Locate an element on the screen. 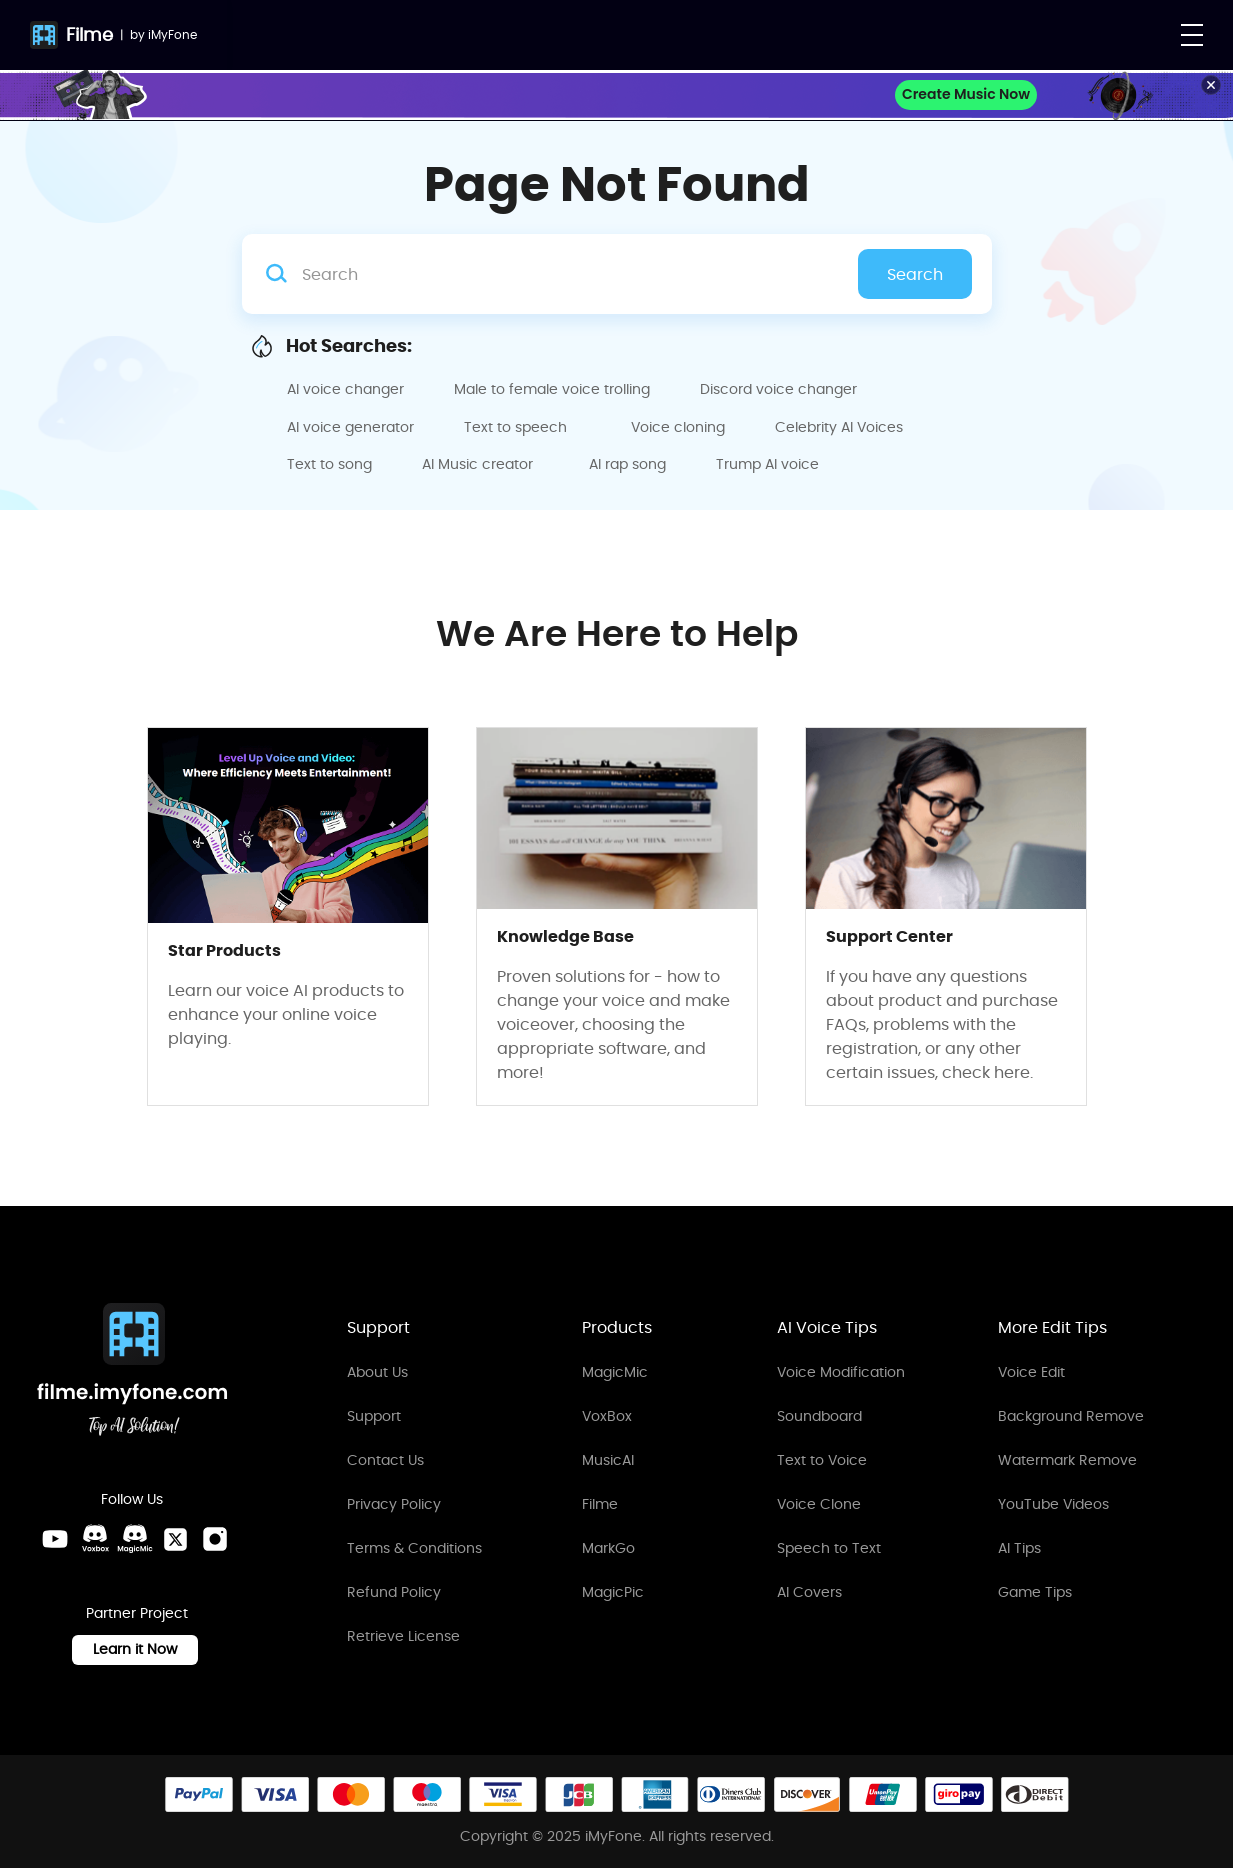 The image size is (1233, 1868). Background Remove is located at coordinates (1071, 1416).